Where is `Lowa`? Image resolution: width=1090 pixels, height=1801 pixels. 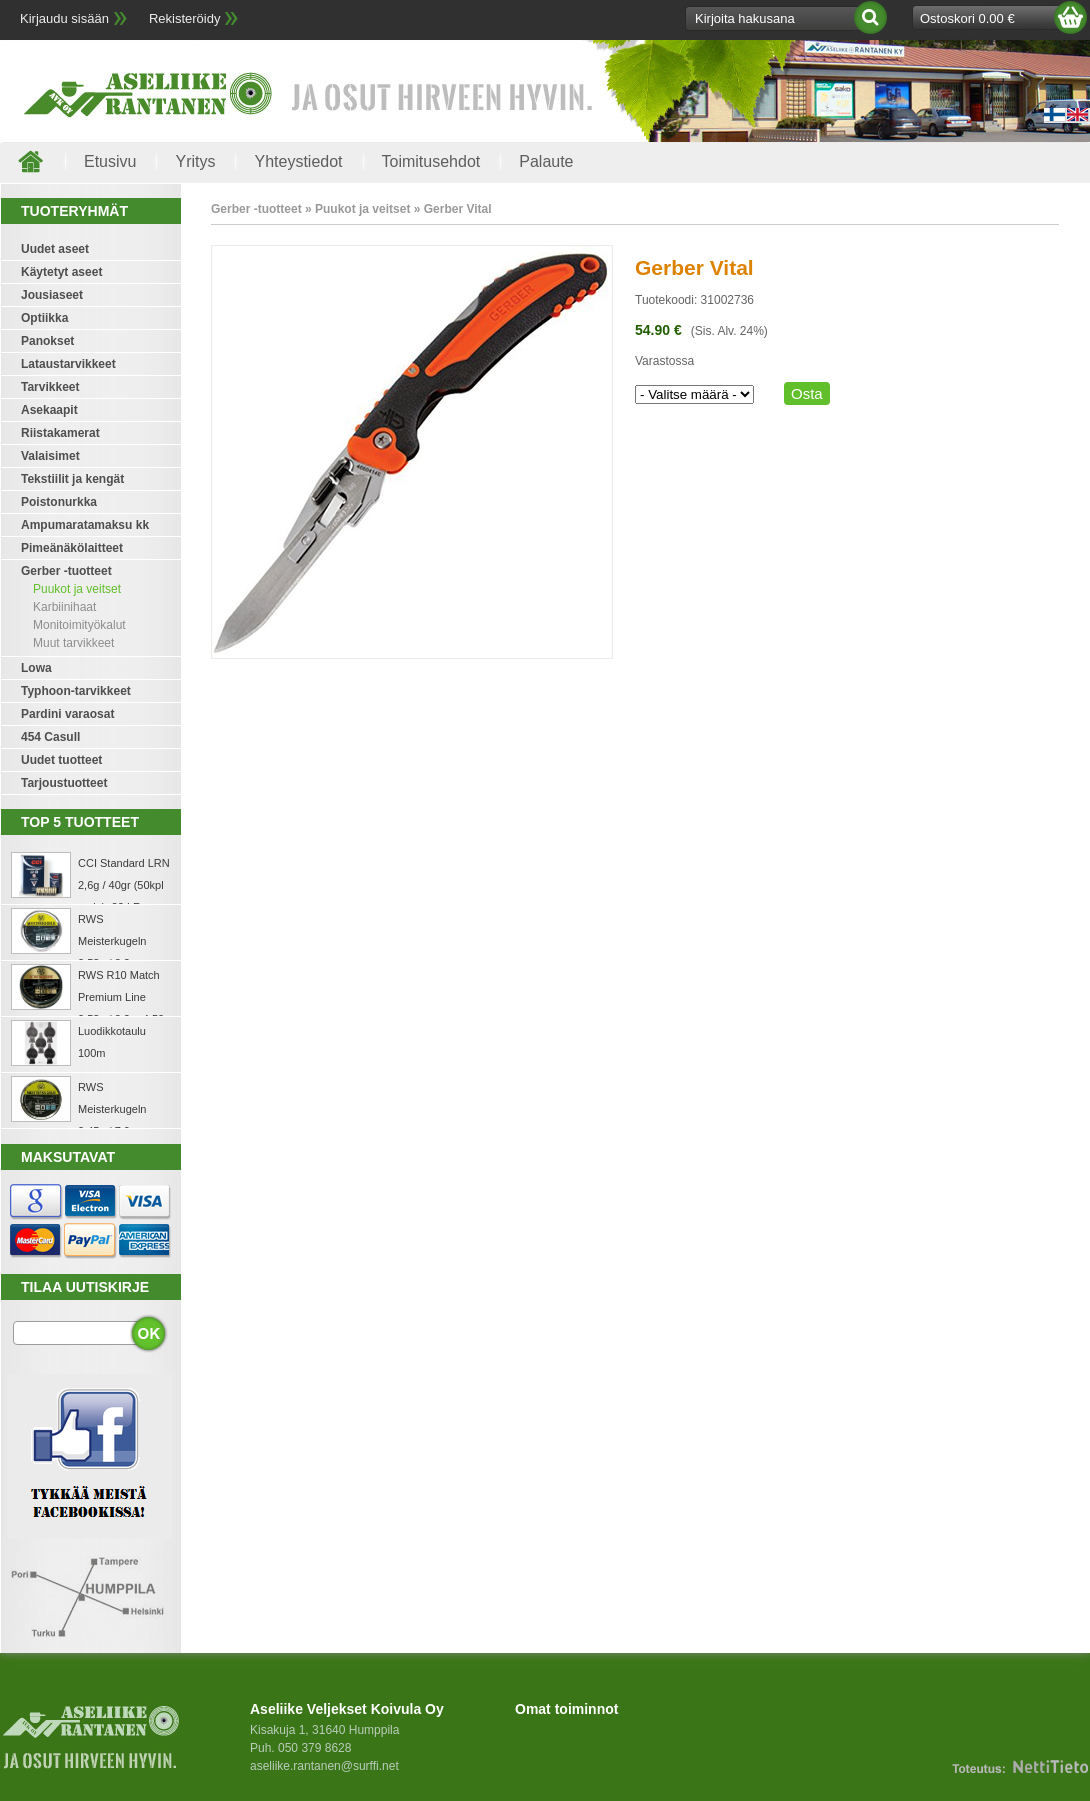 Lowa is located at coordinates (36, 668).